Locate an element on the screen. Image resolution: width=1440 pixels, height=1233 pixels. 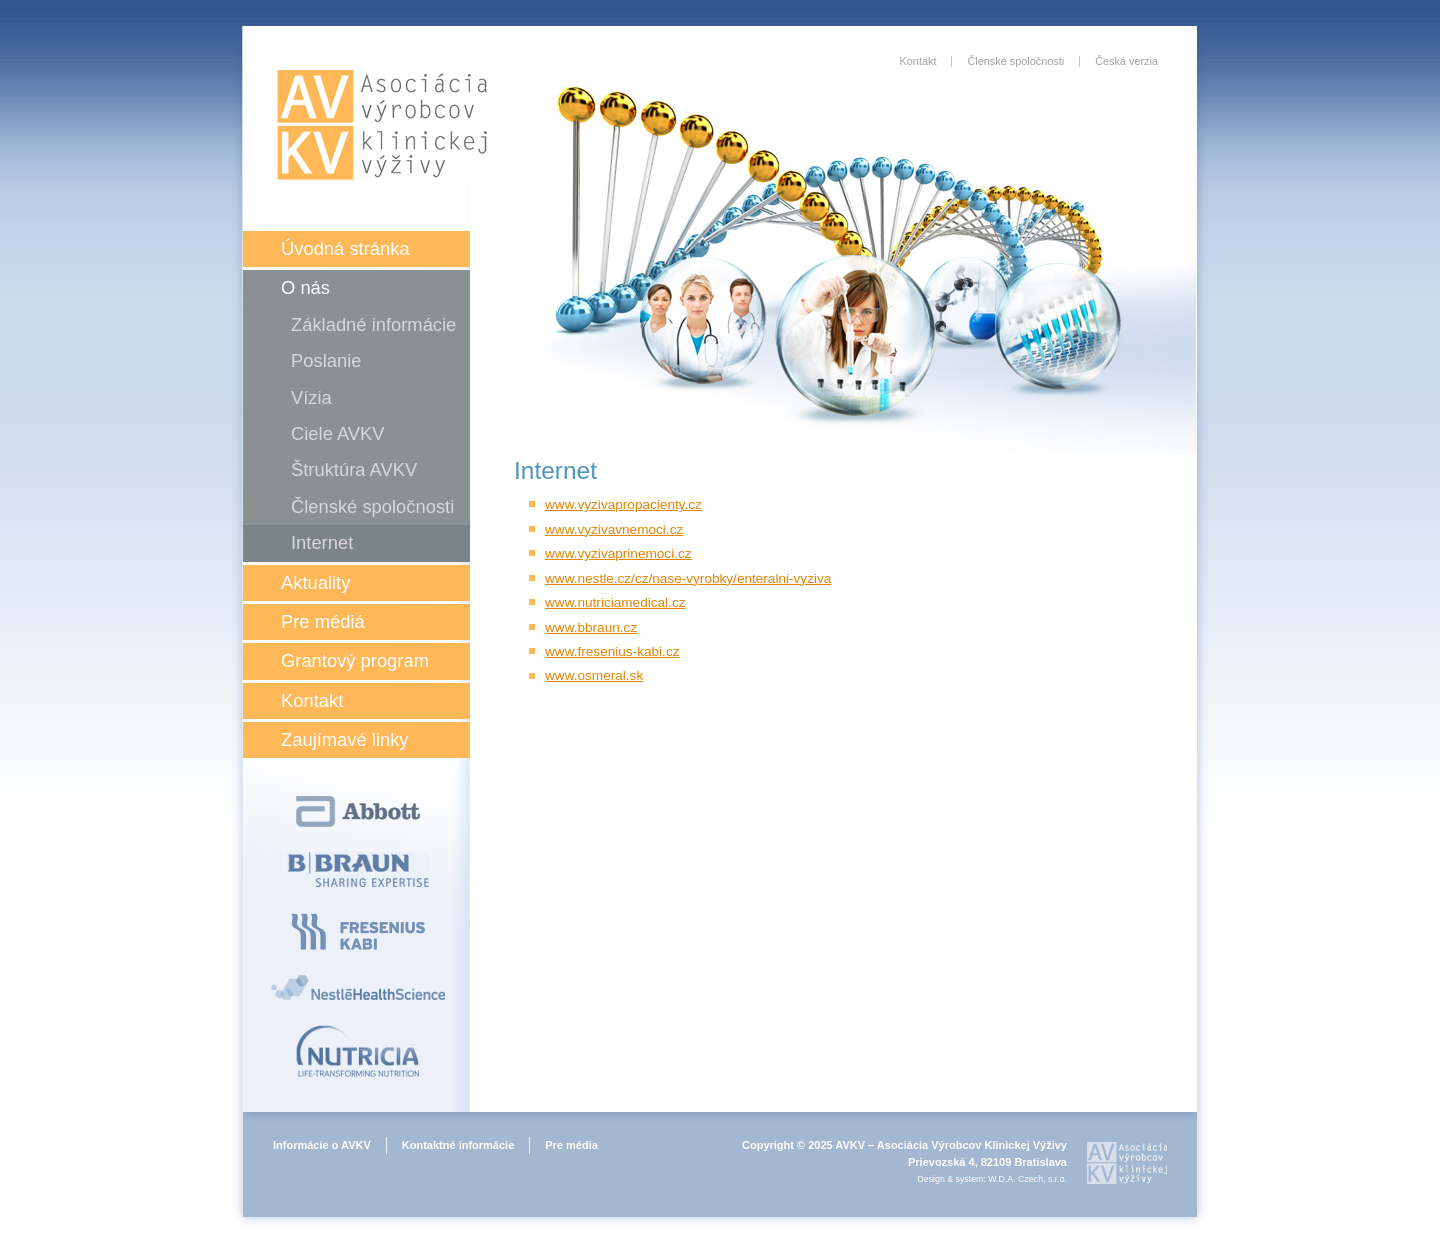
O nás is located at coordinates (305, 287).